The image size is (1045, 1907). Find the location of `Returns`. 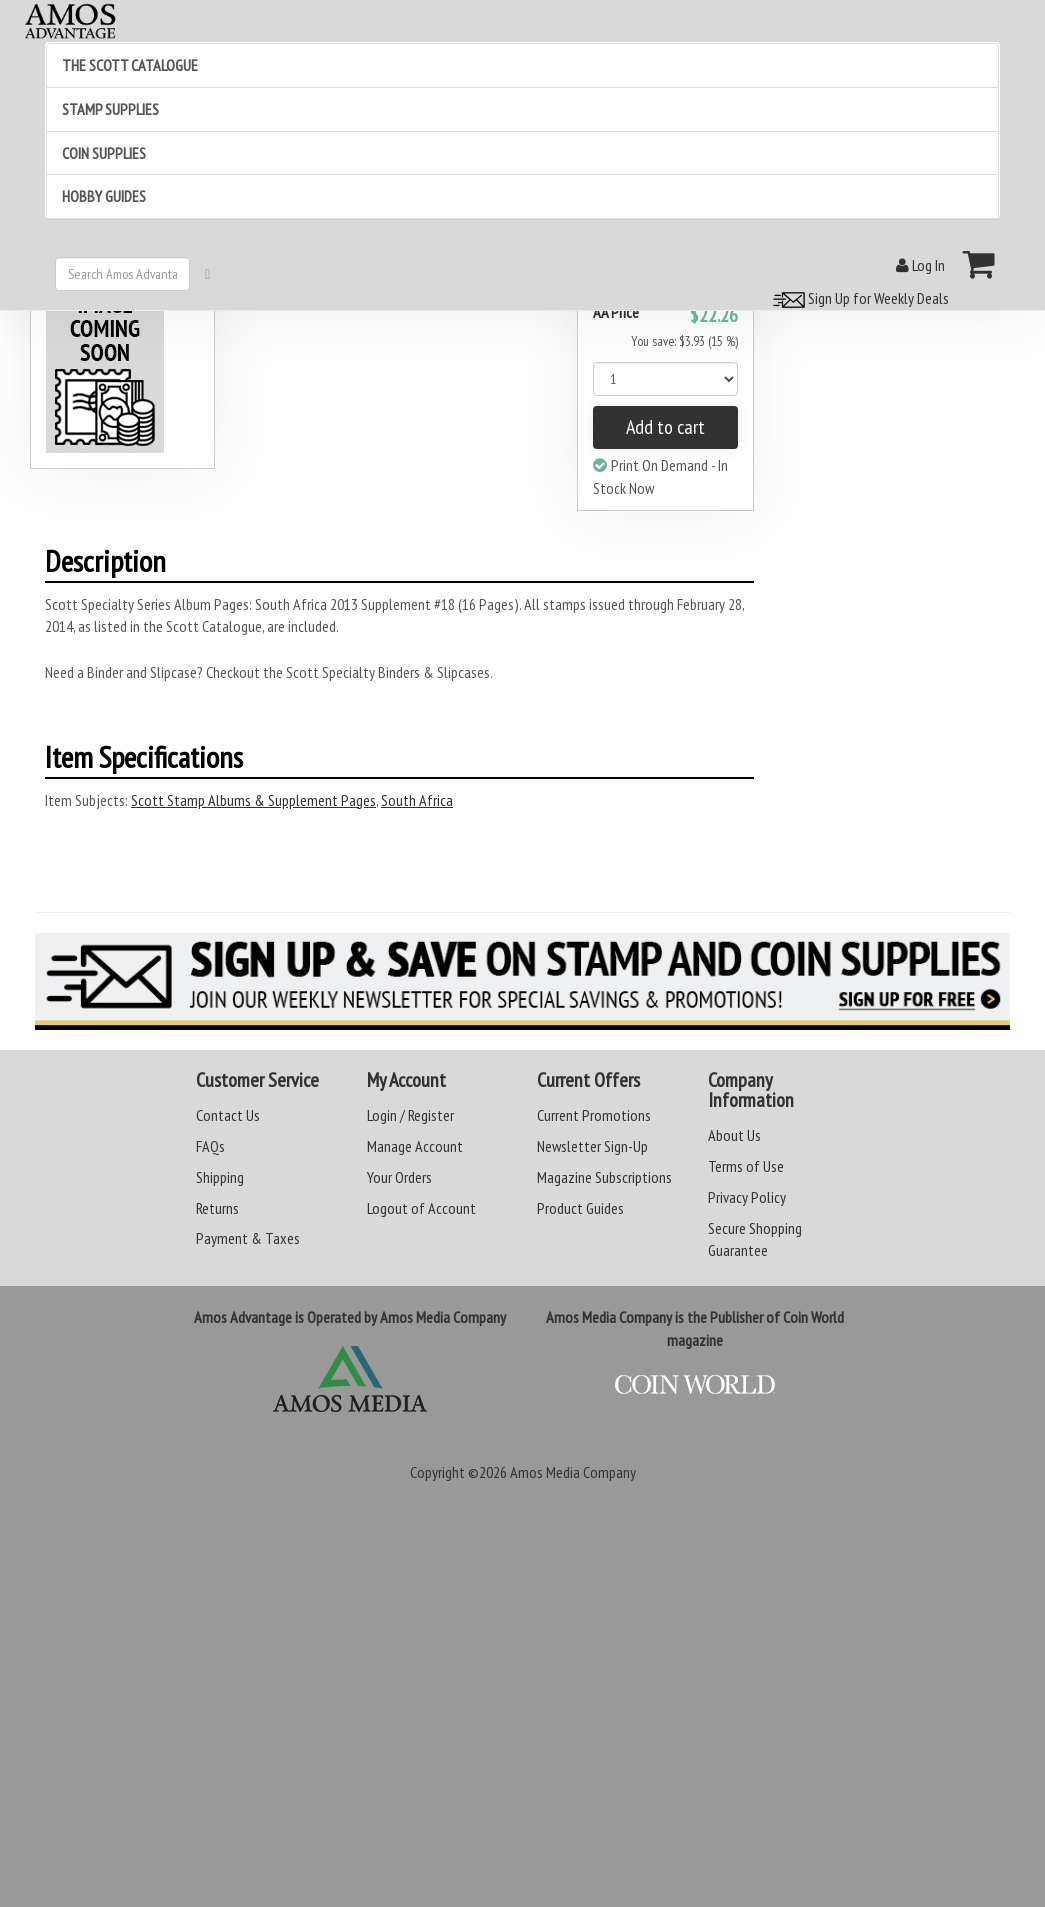

Returns is located at coordinates (217, 1208).